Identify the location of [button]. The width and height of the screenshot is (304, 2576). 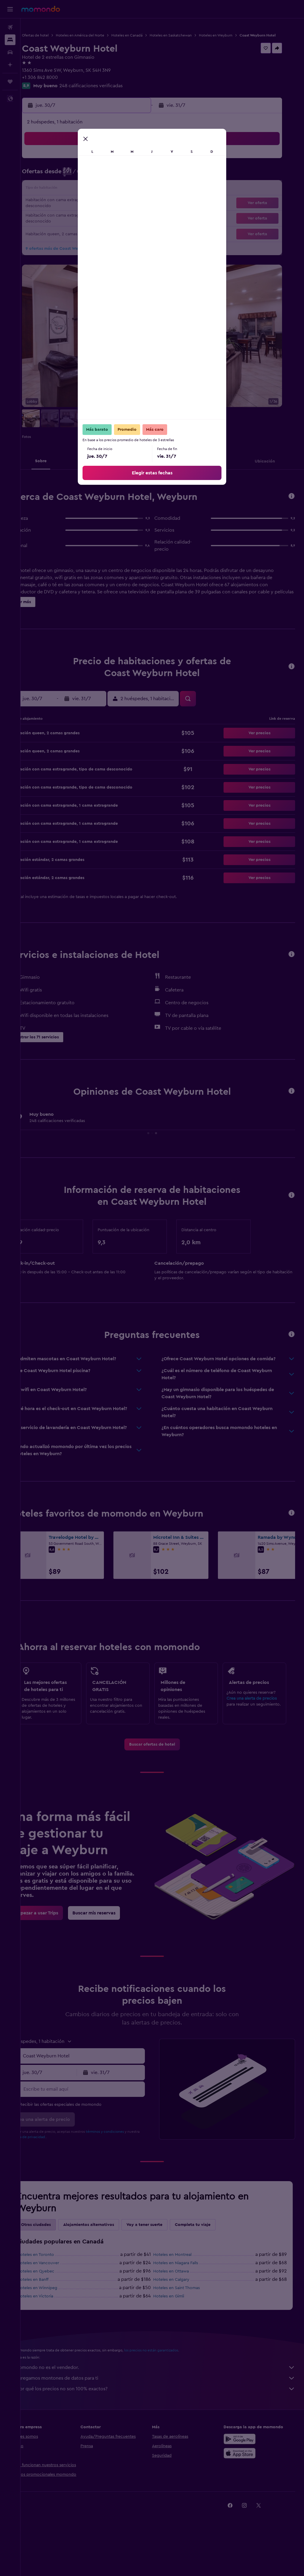
(10, 9).